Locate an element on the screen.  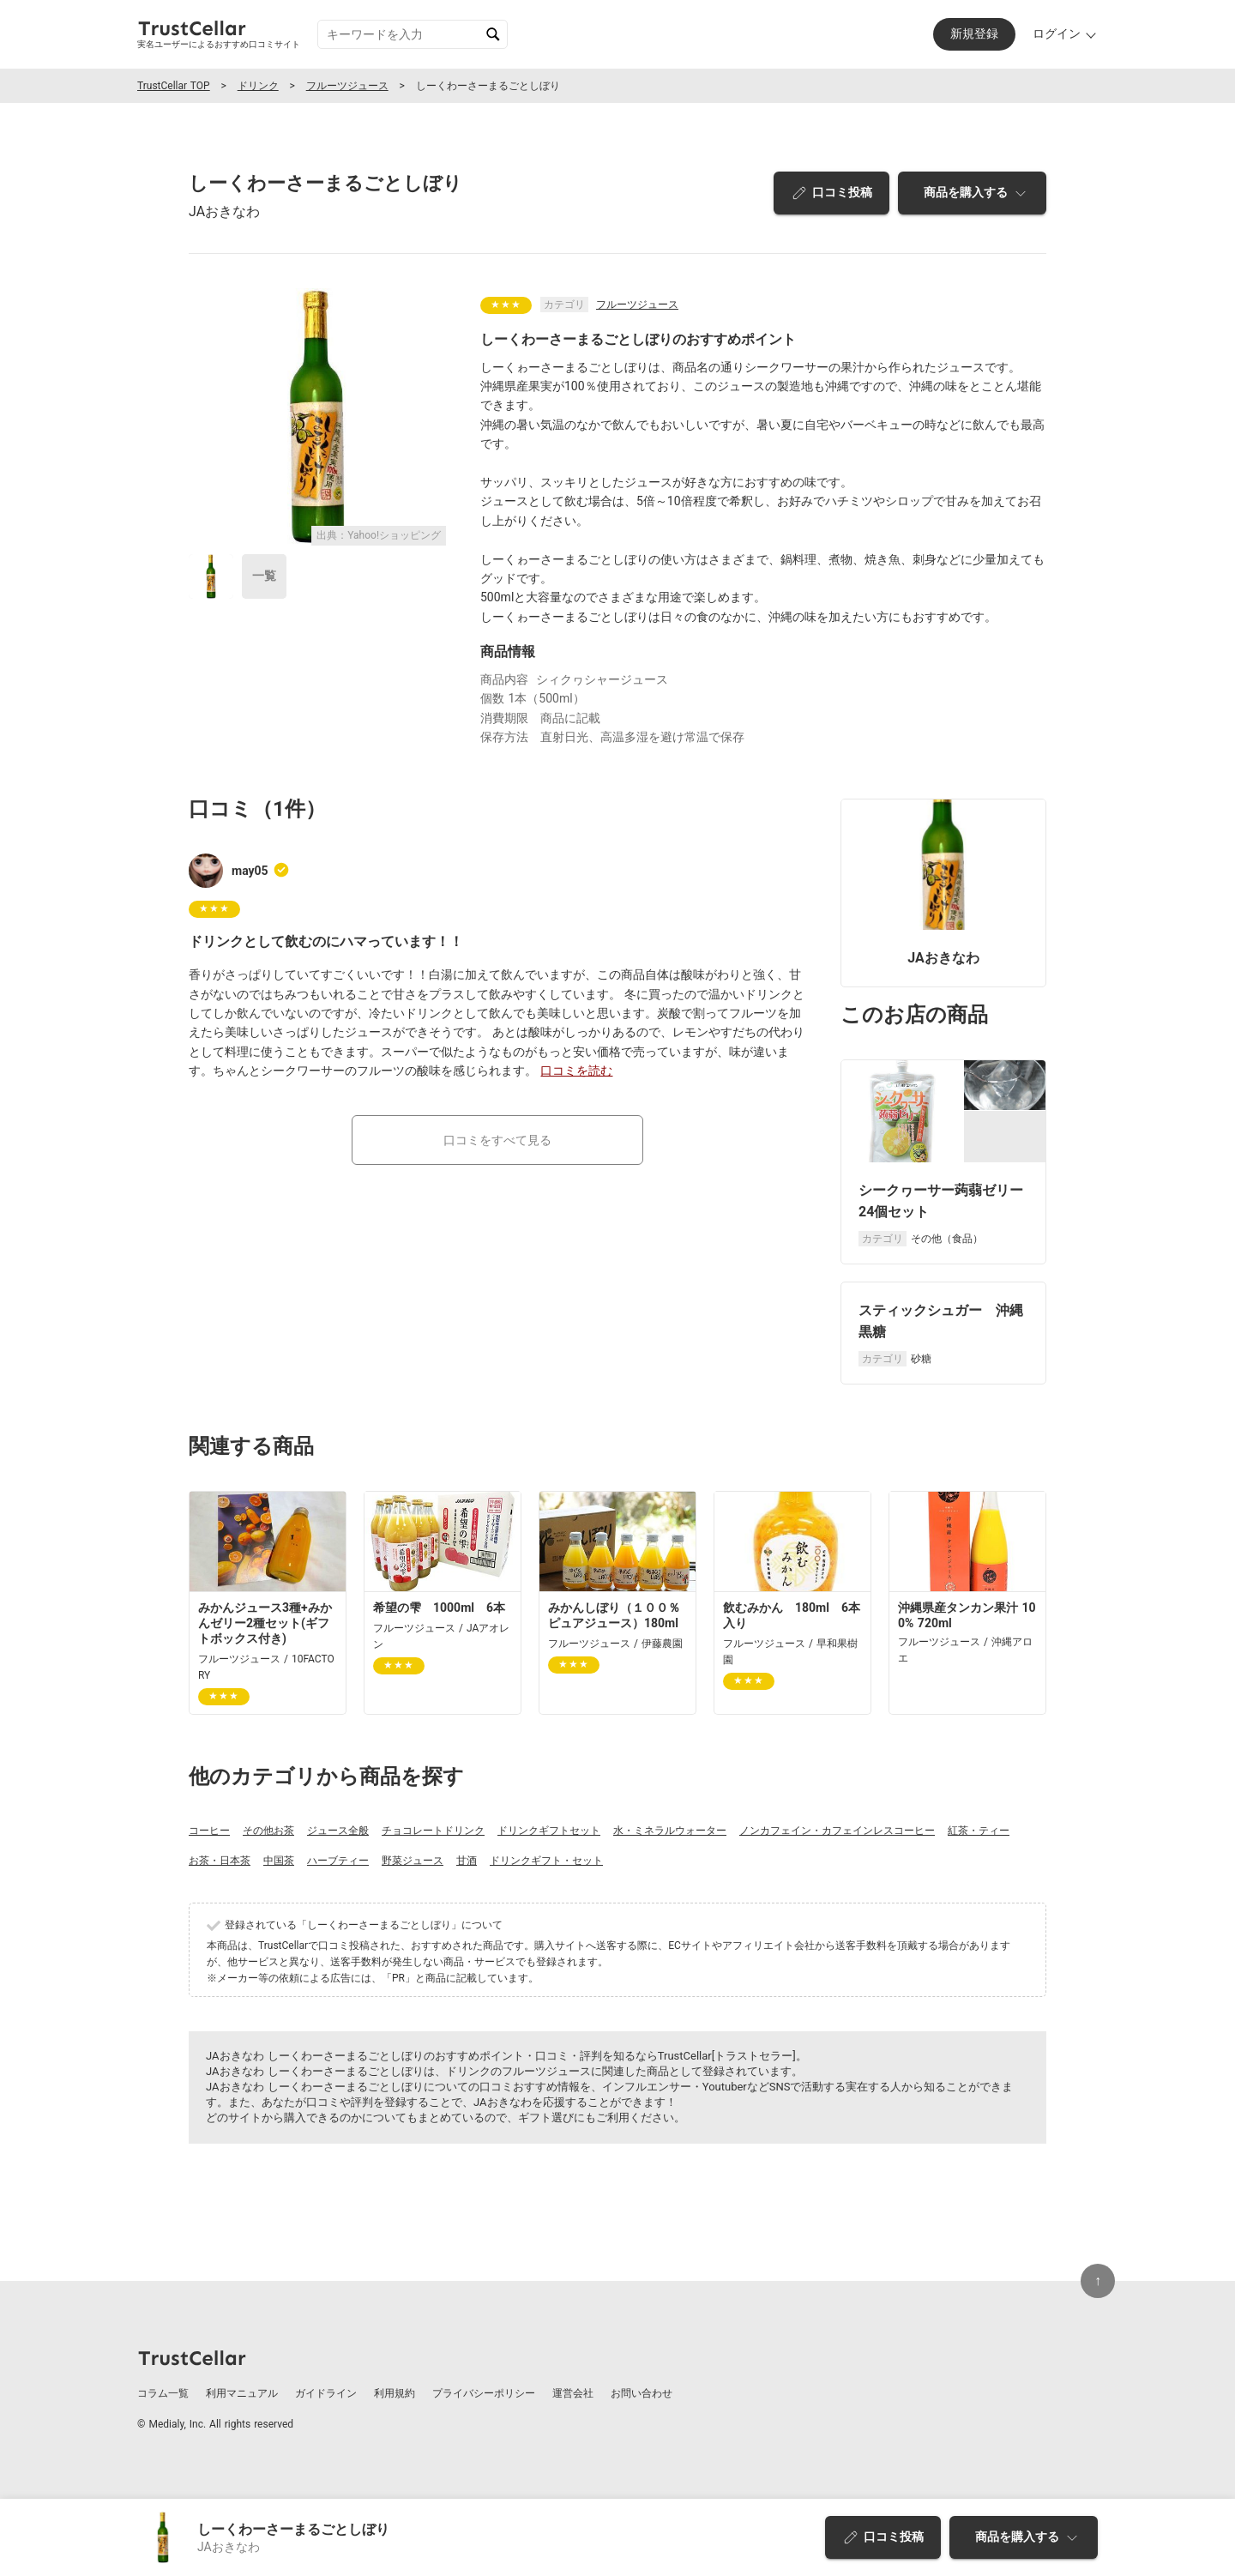
口コミを読む is located at coordinates (576, 1070).